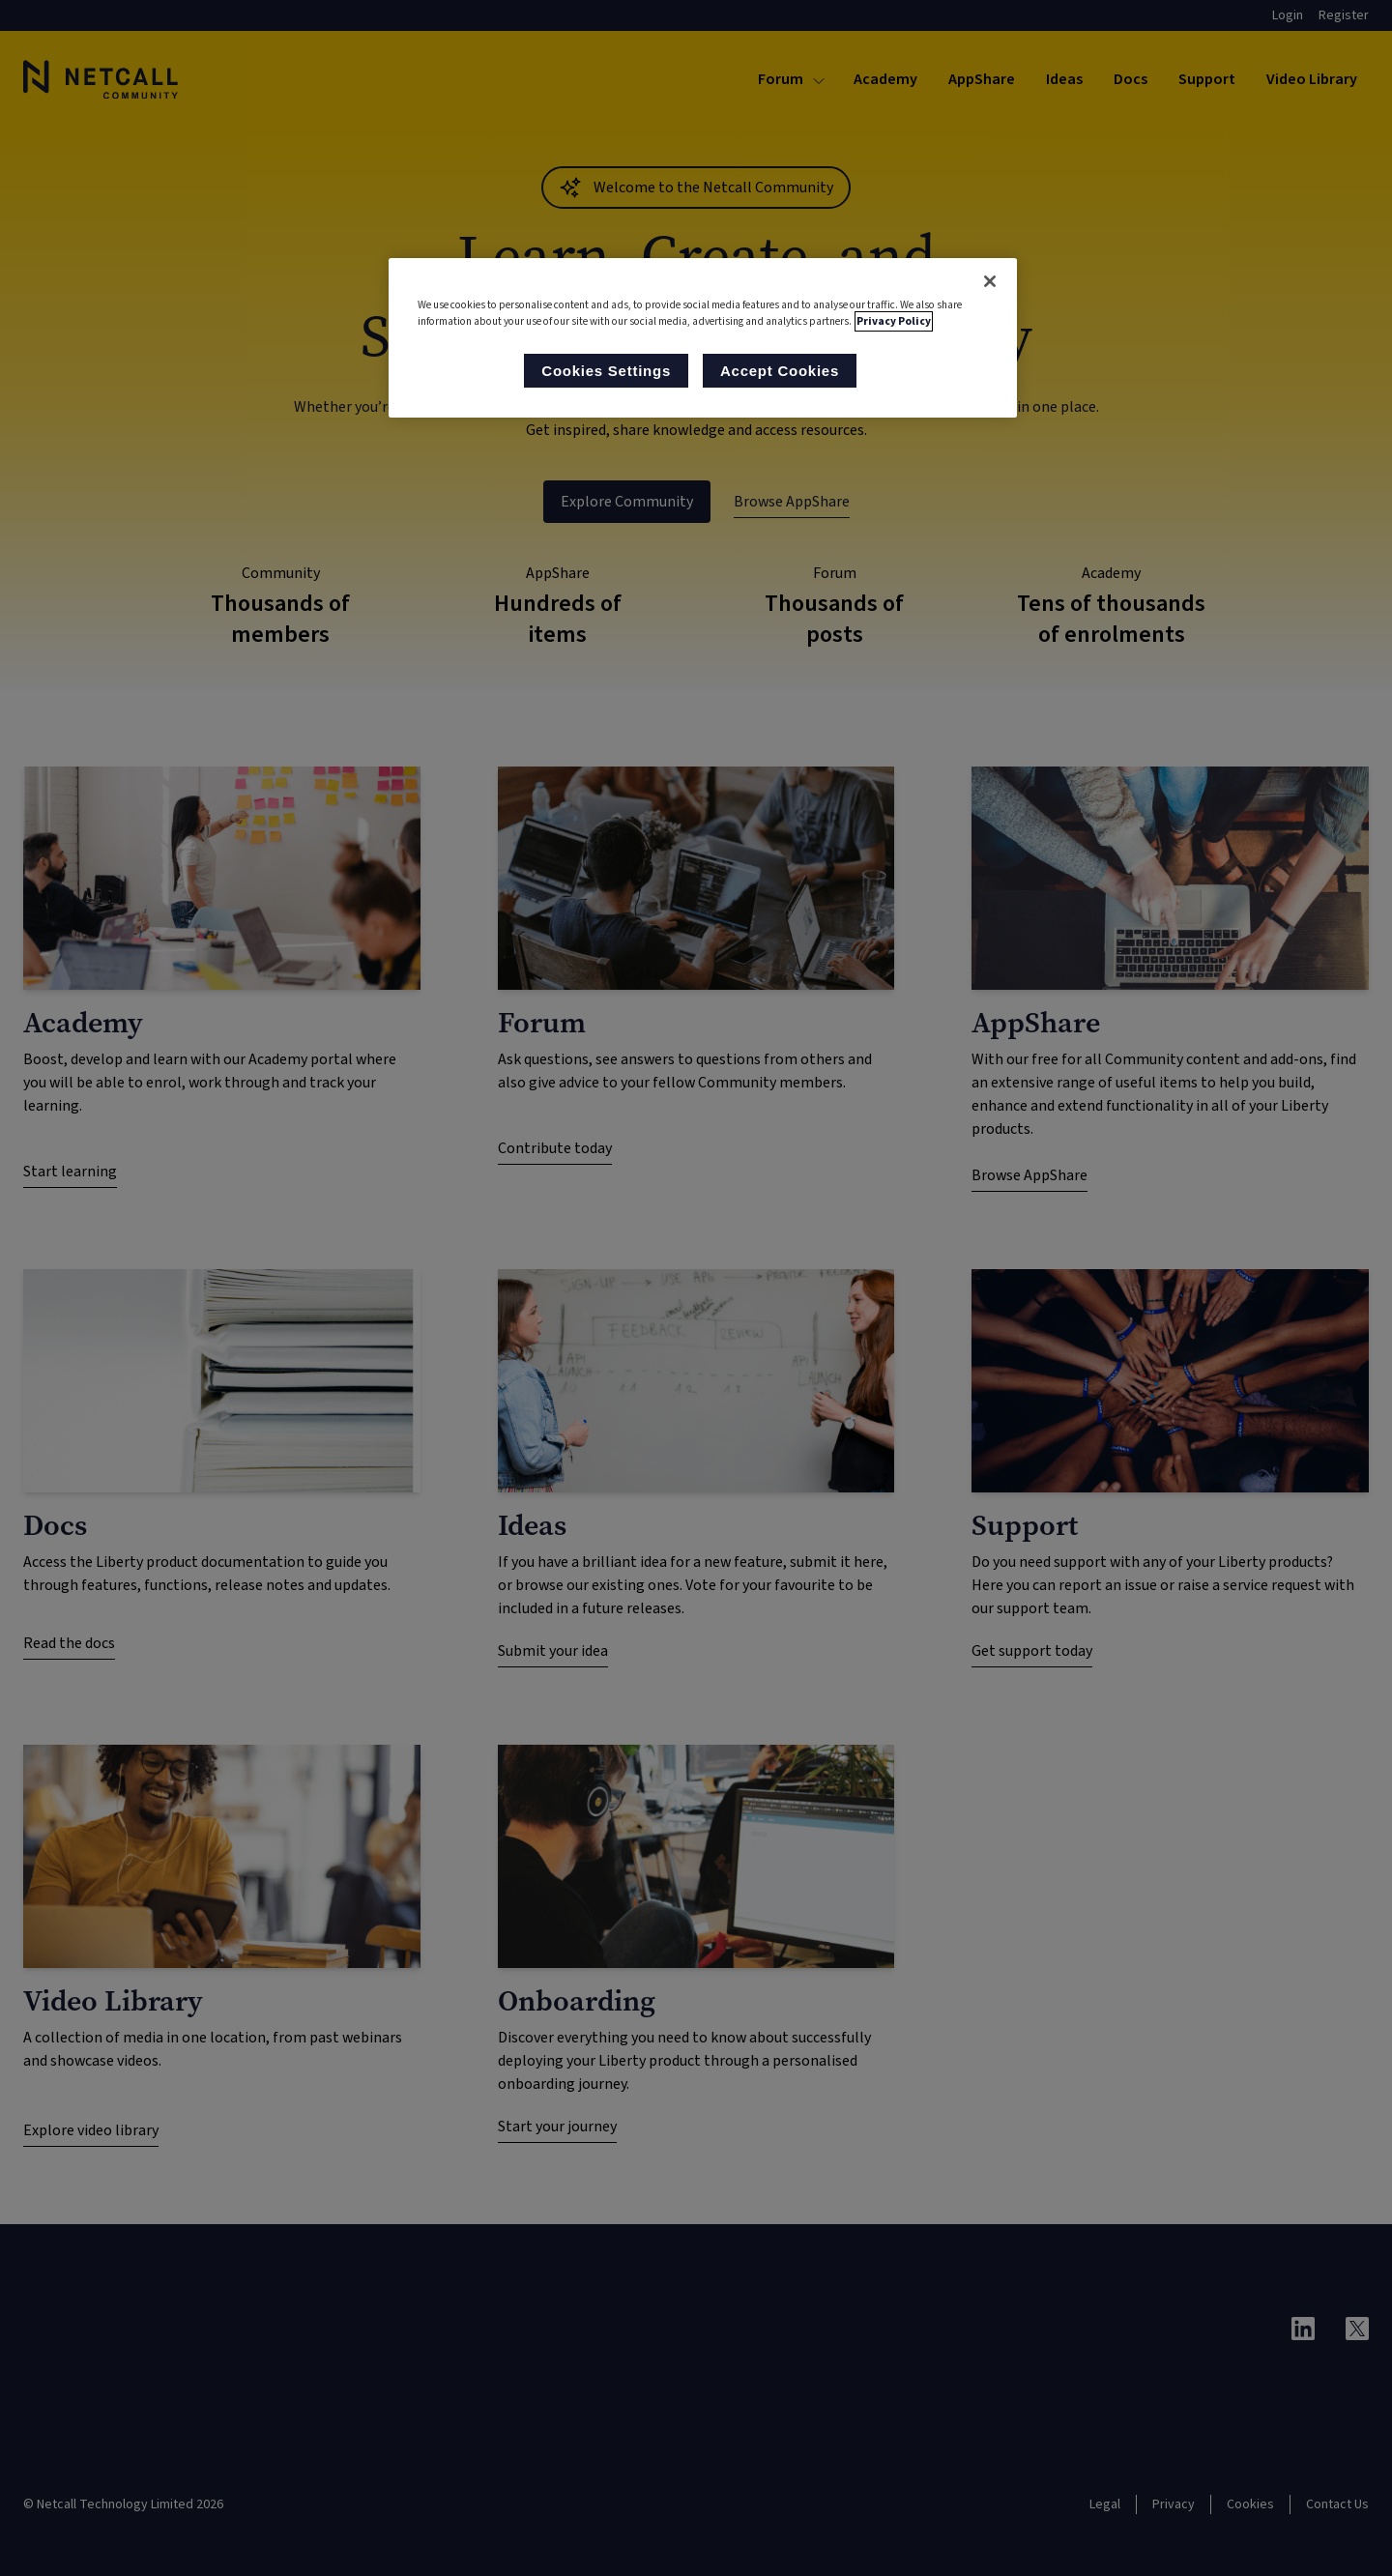 The width and height of the screenshot is (1392, 2576). I want to click on Privacy Policy [More information about your privacy, opens in a new tab], so click(893, 321).